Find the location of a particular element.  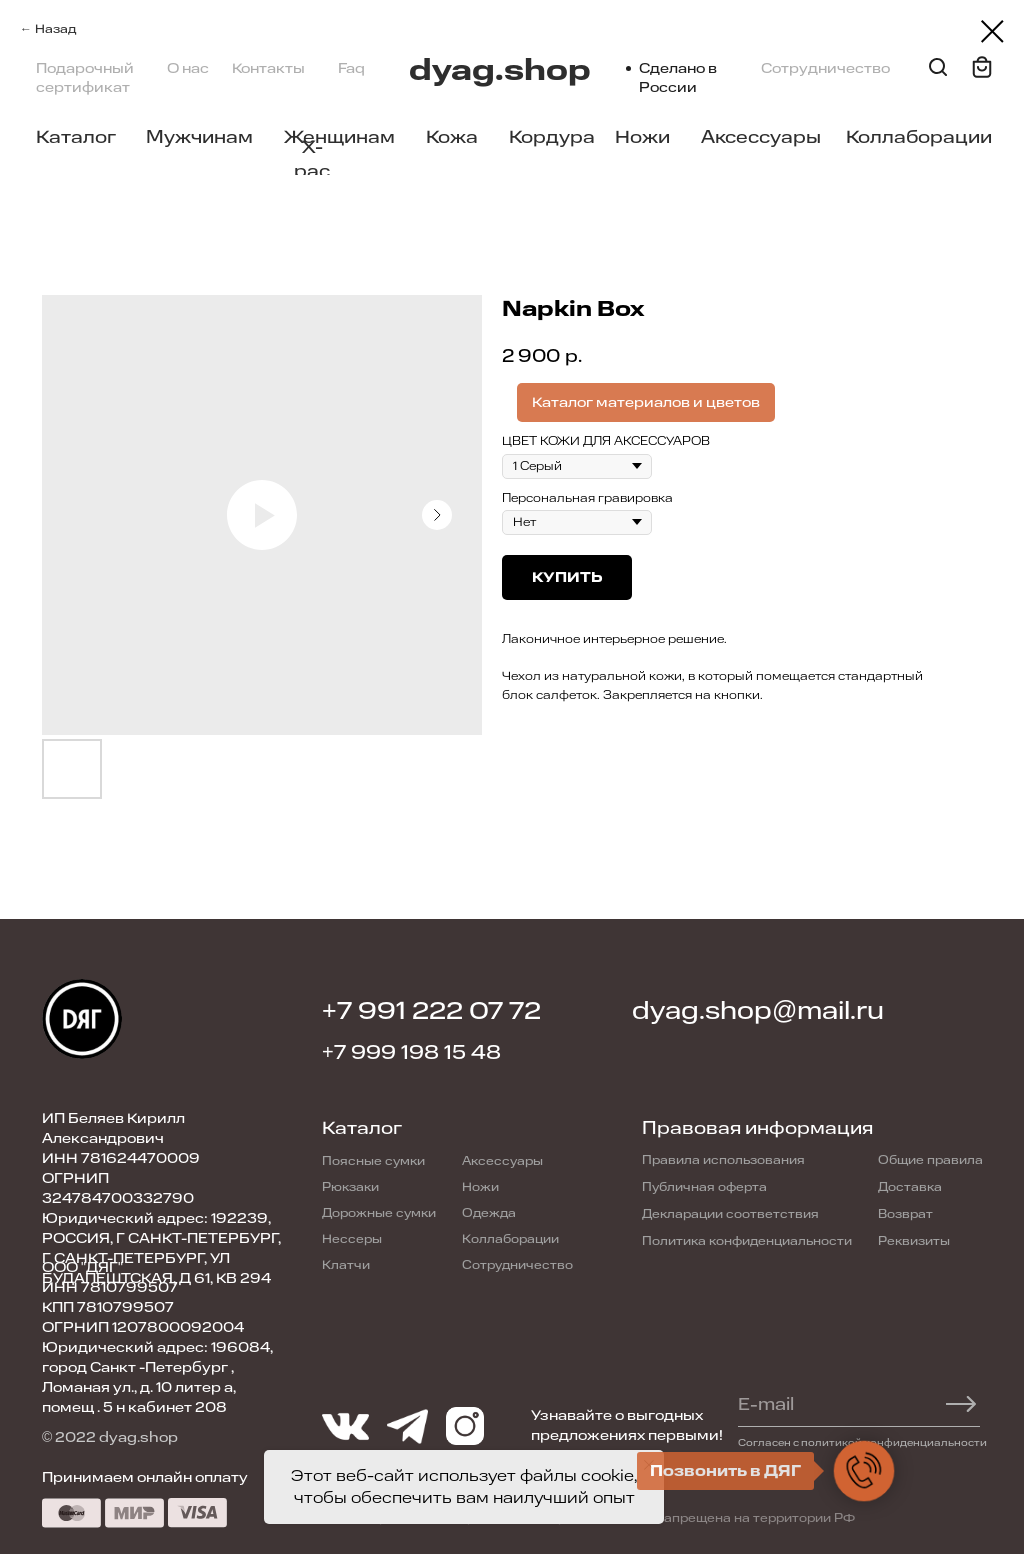

Нессеры is located at coordinates (352, 1239).